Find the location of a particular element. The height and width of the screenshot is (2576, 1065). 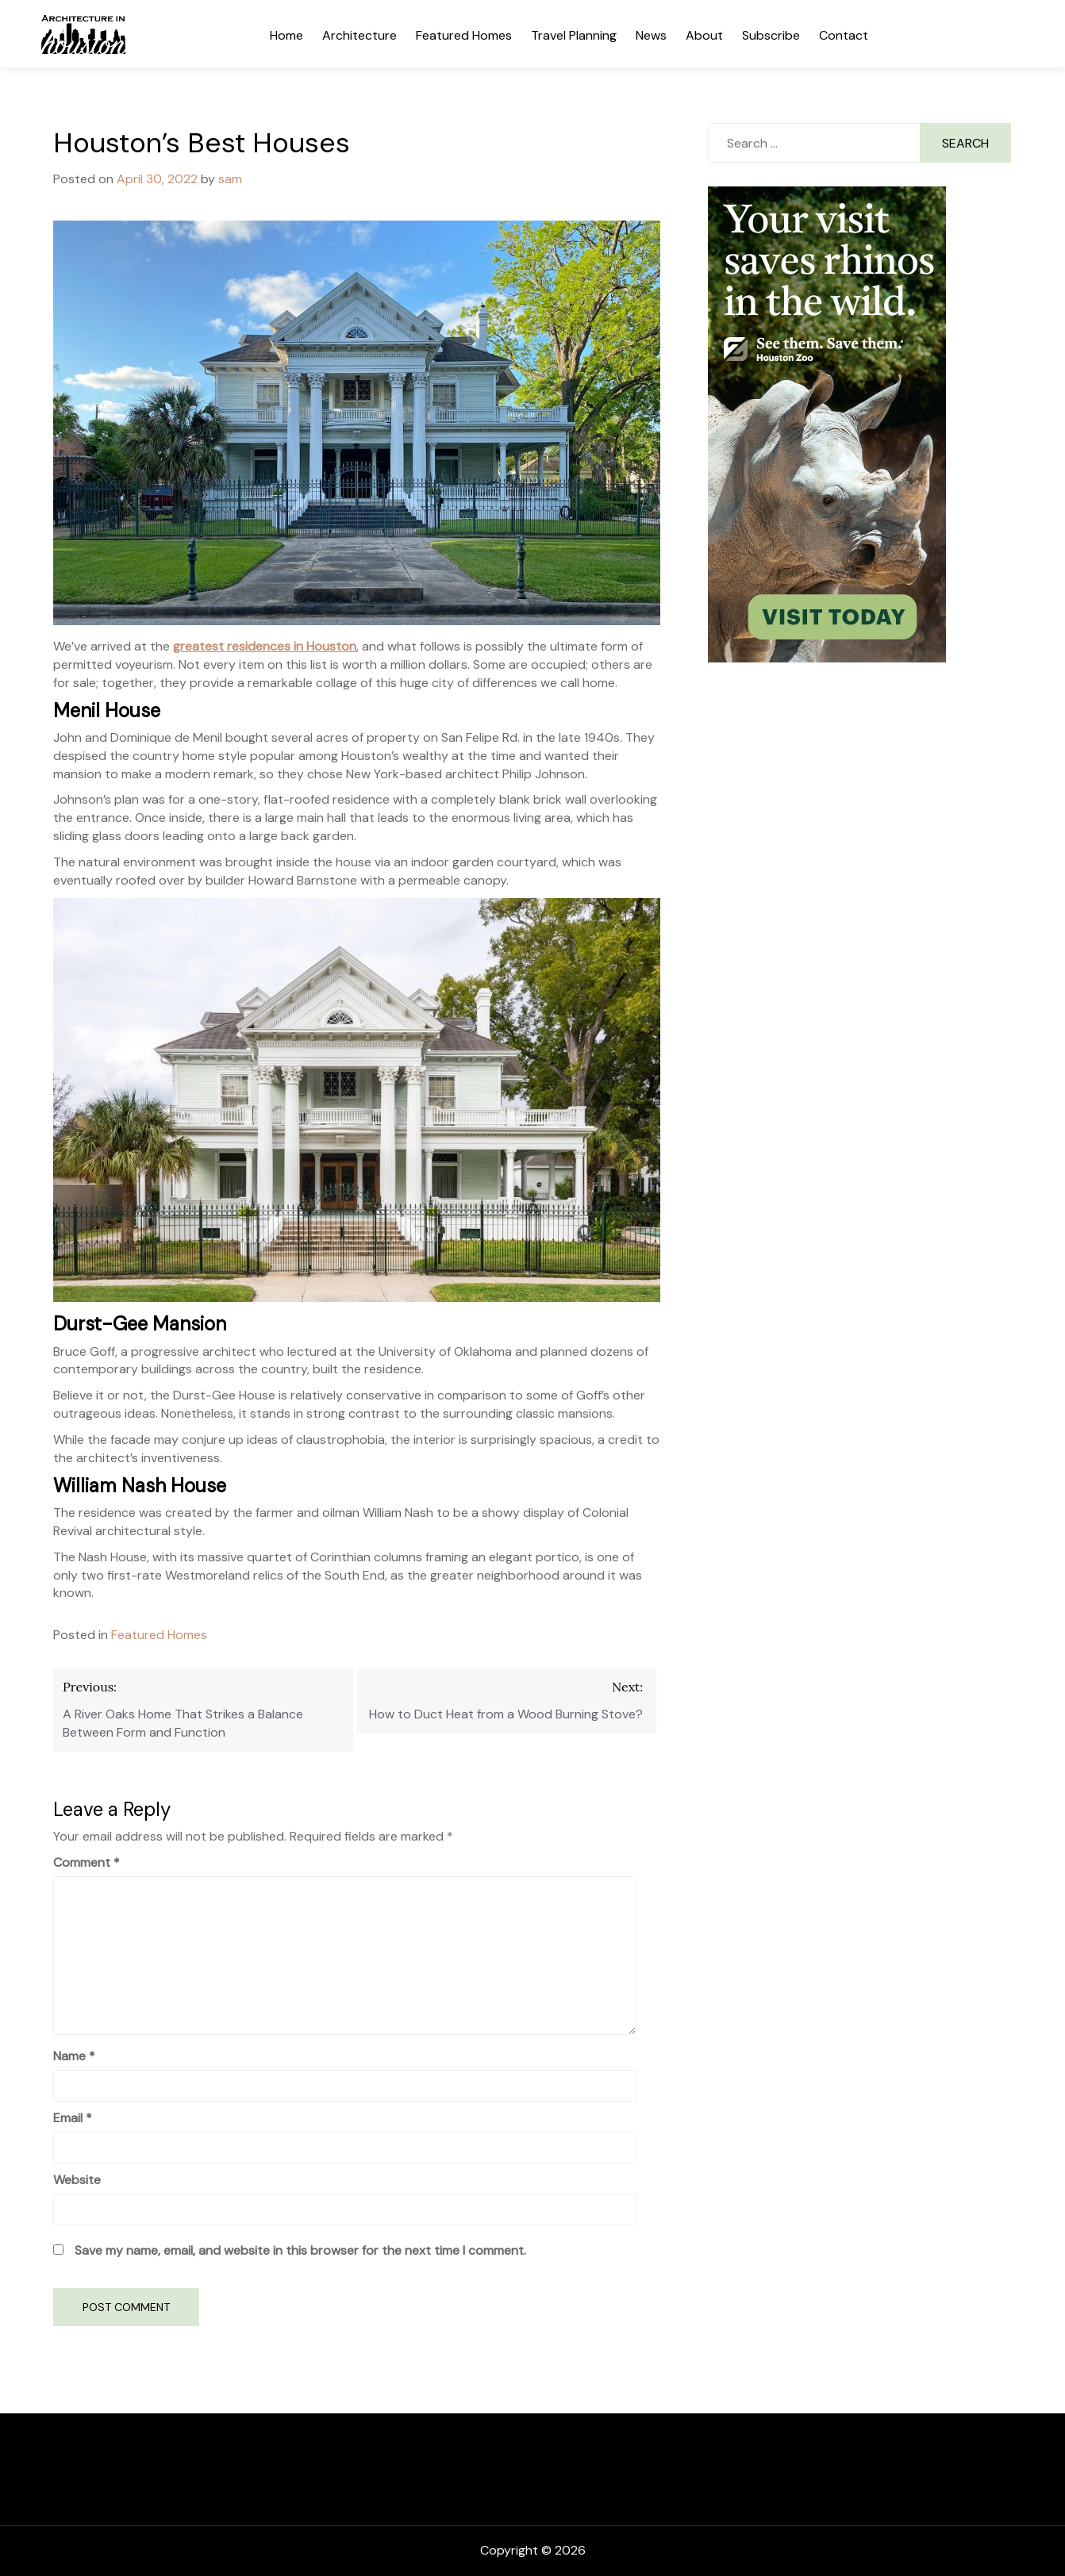

greatest residences in Houston is located at coordinates (264, 646).